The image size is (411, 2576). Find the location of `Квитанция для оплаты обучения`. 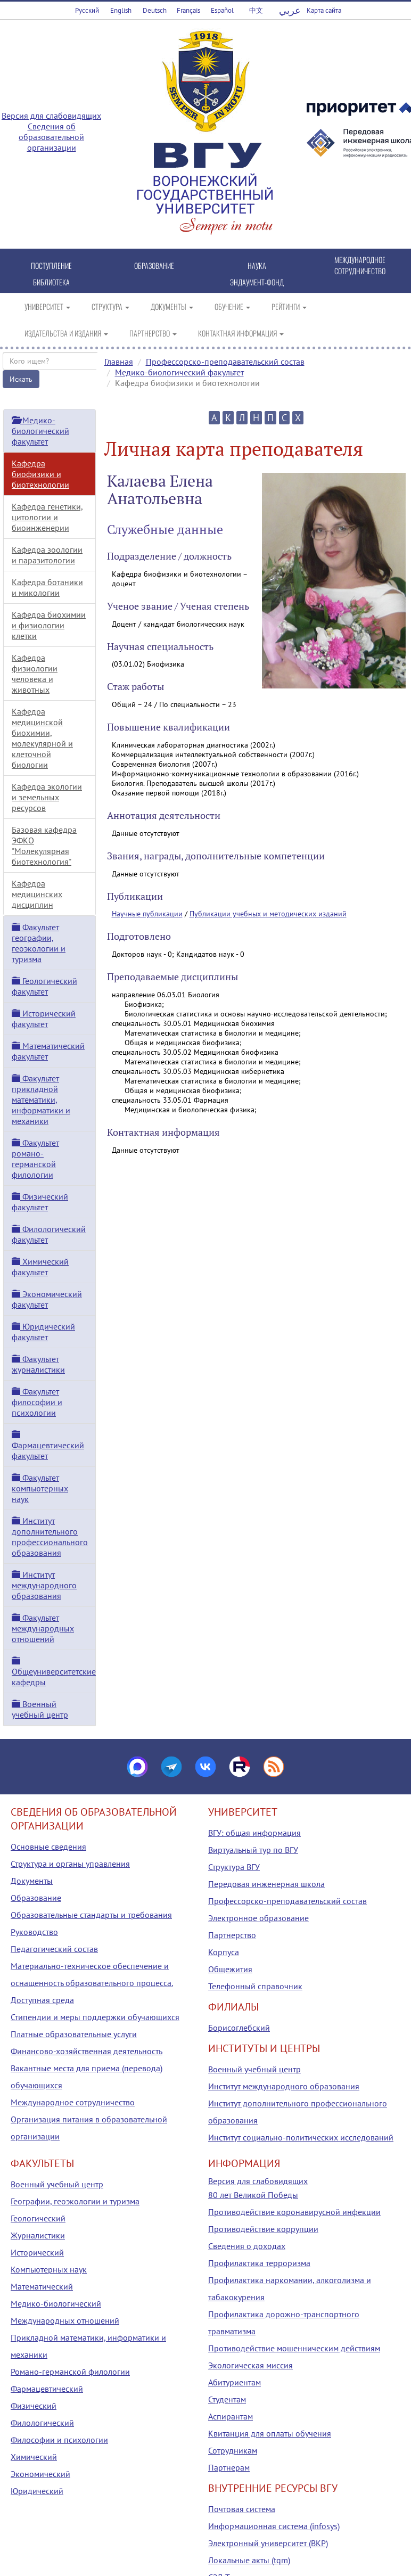

Квитанция для оплаты обучения is located at coordinates (269, 2433).